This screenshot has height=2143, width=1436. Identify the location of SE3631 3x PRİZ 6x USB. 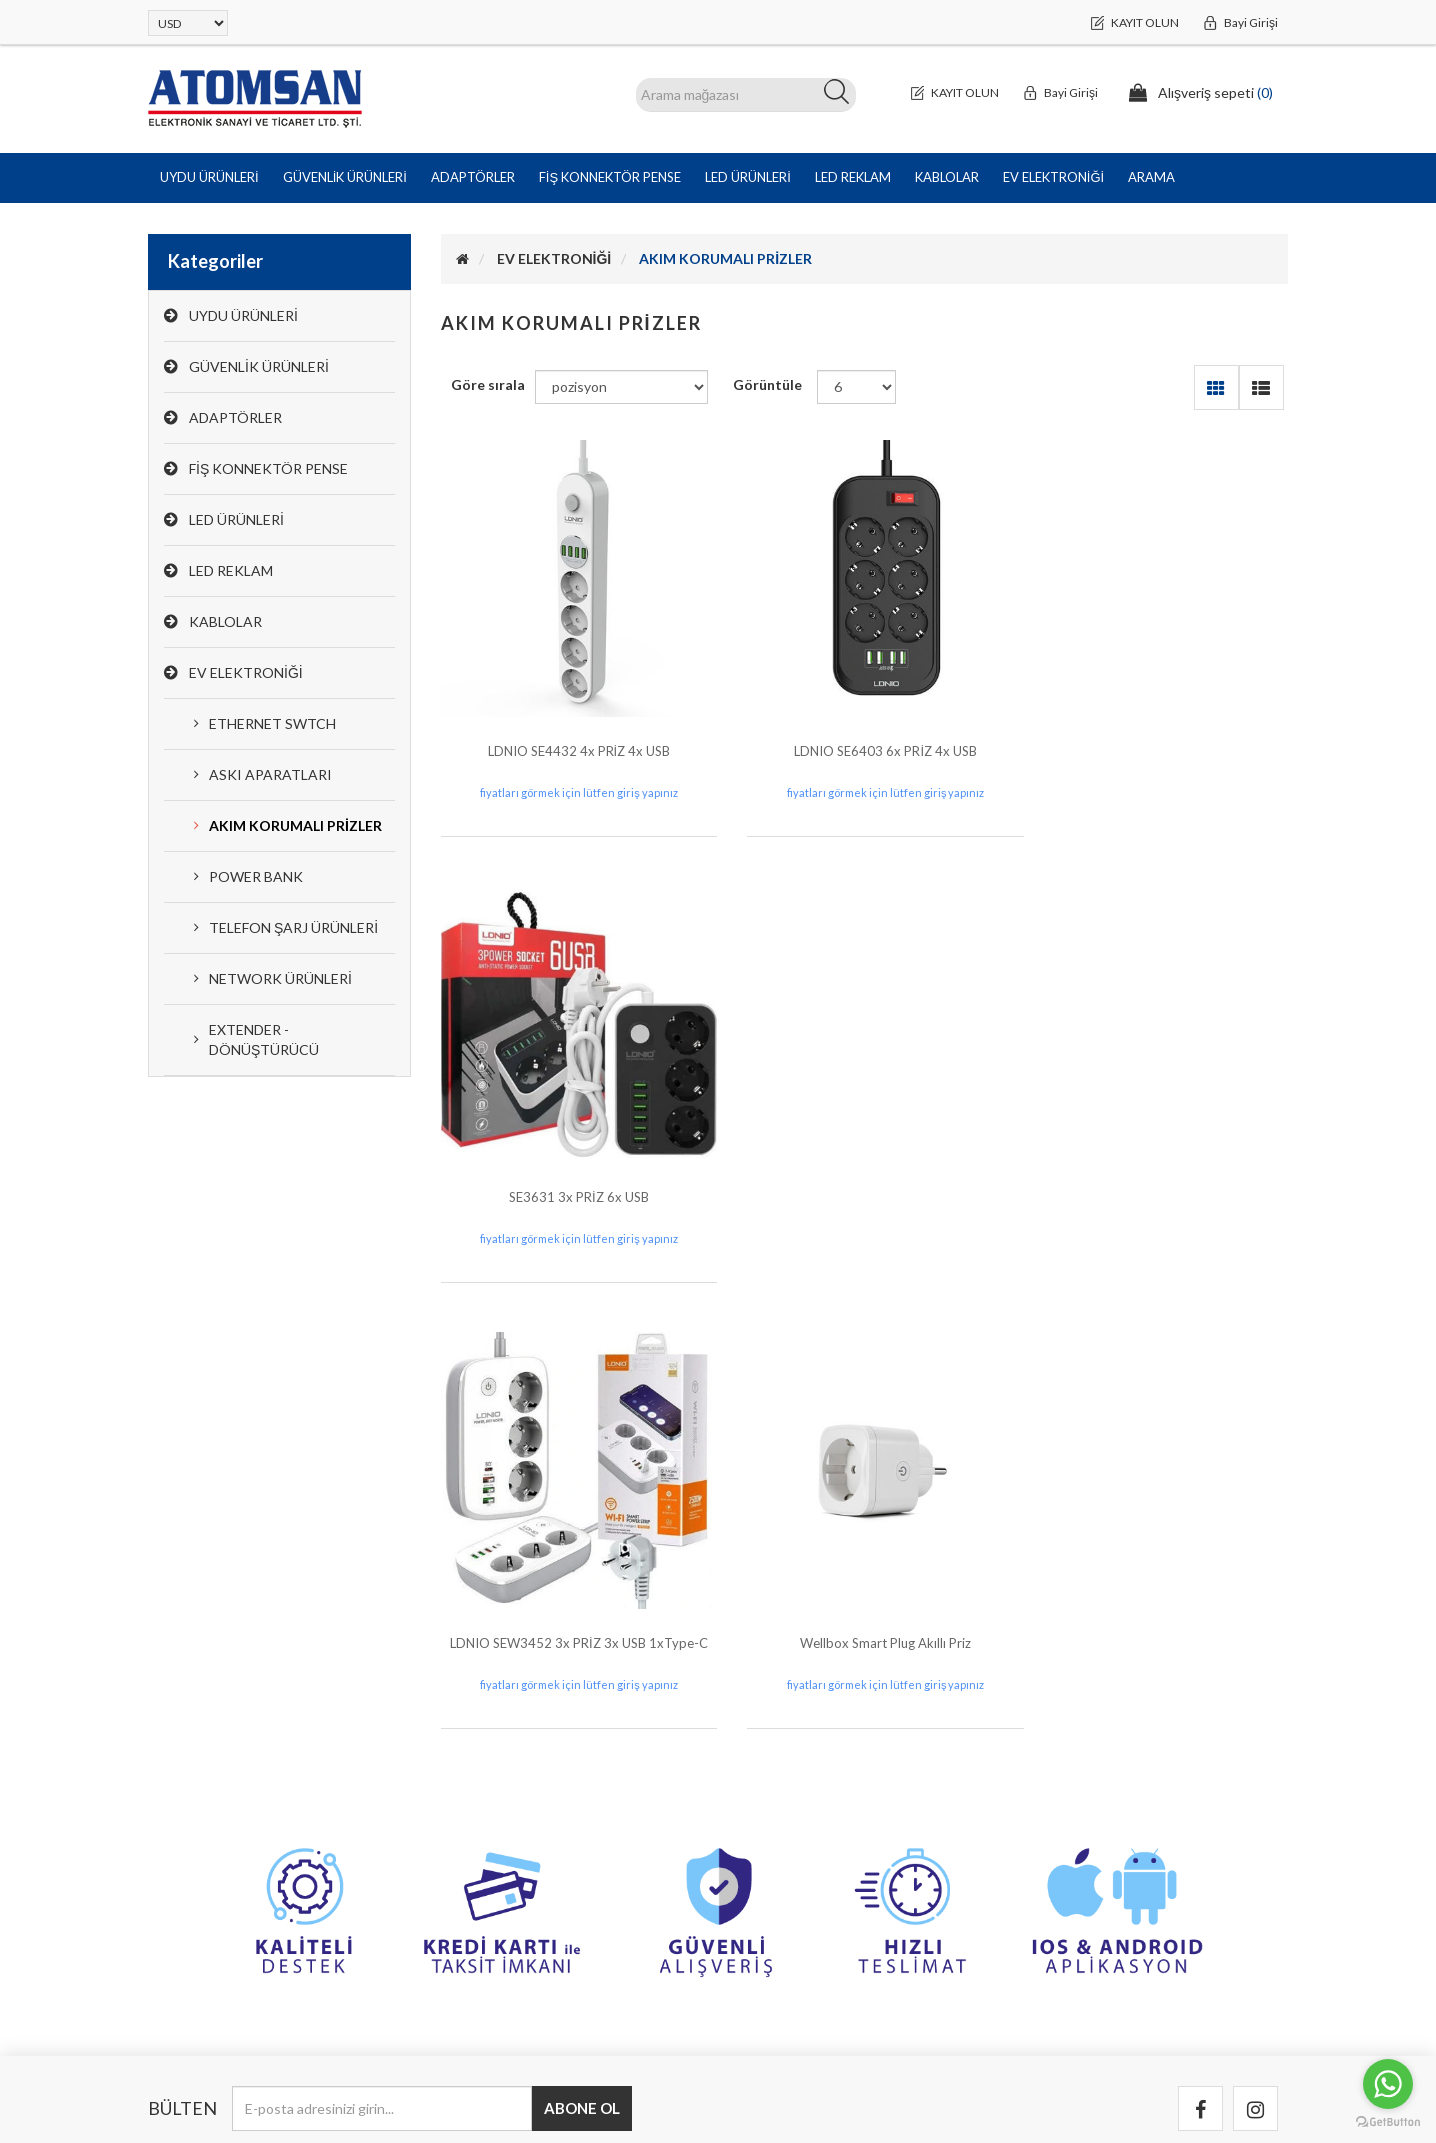
(1157, 736).